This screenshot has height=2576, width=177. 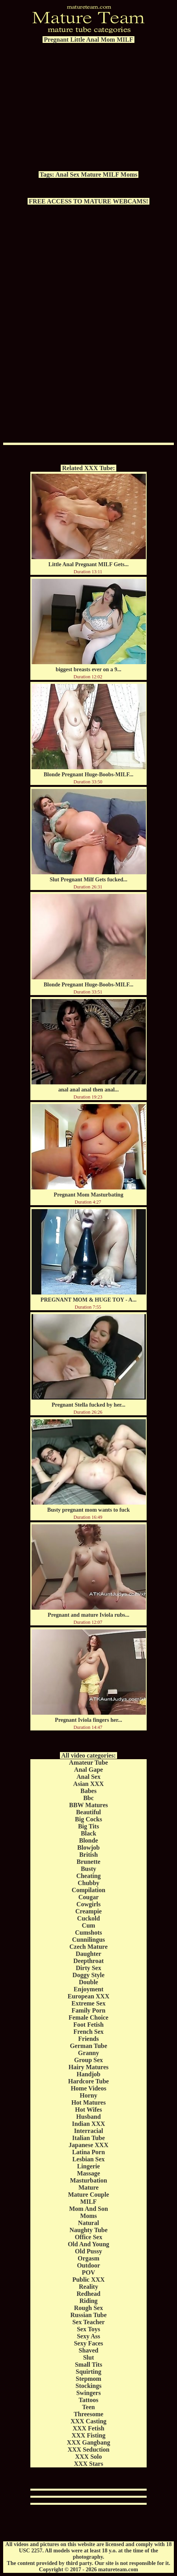 I want to click on Swingers, so click(x=88, y=2392).